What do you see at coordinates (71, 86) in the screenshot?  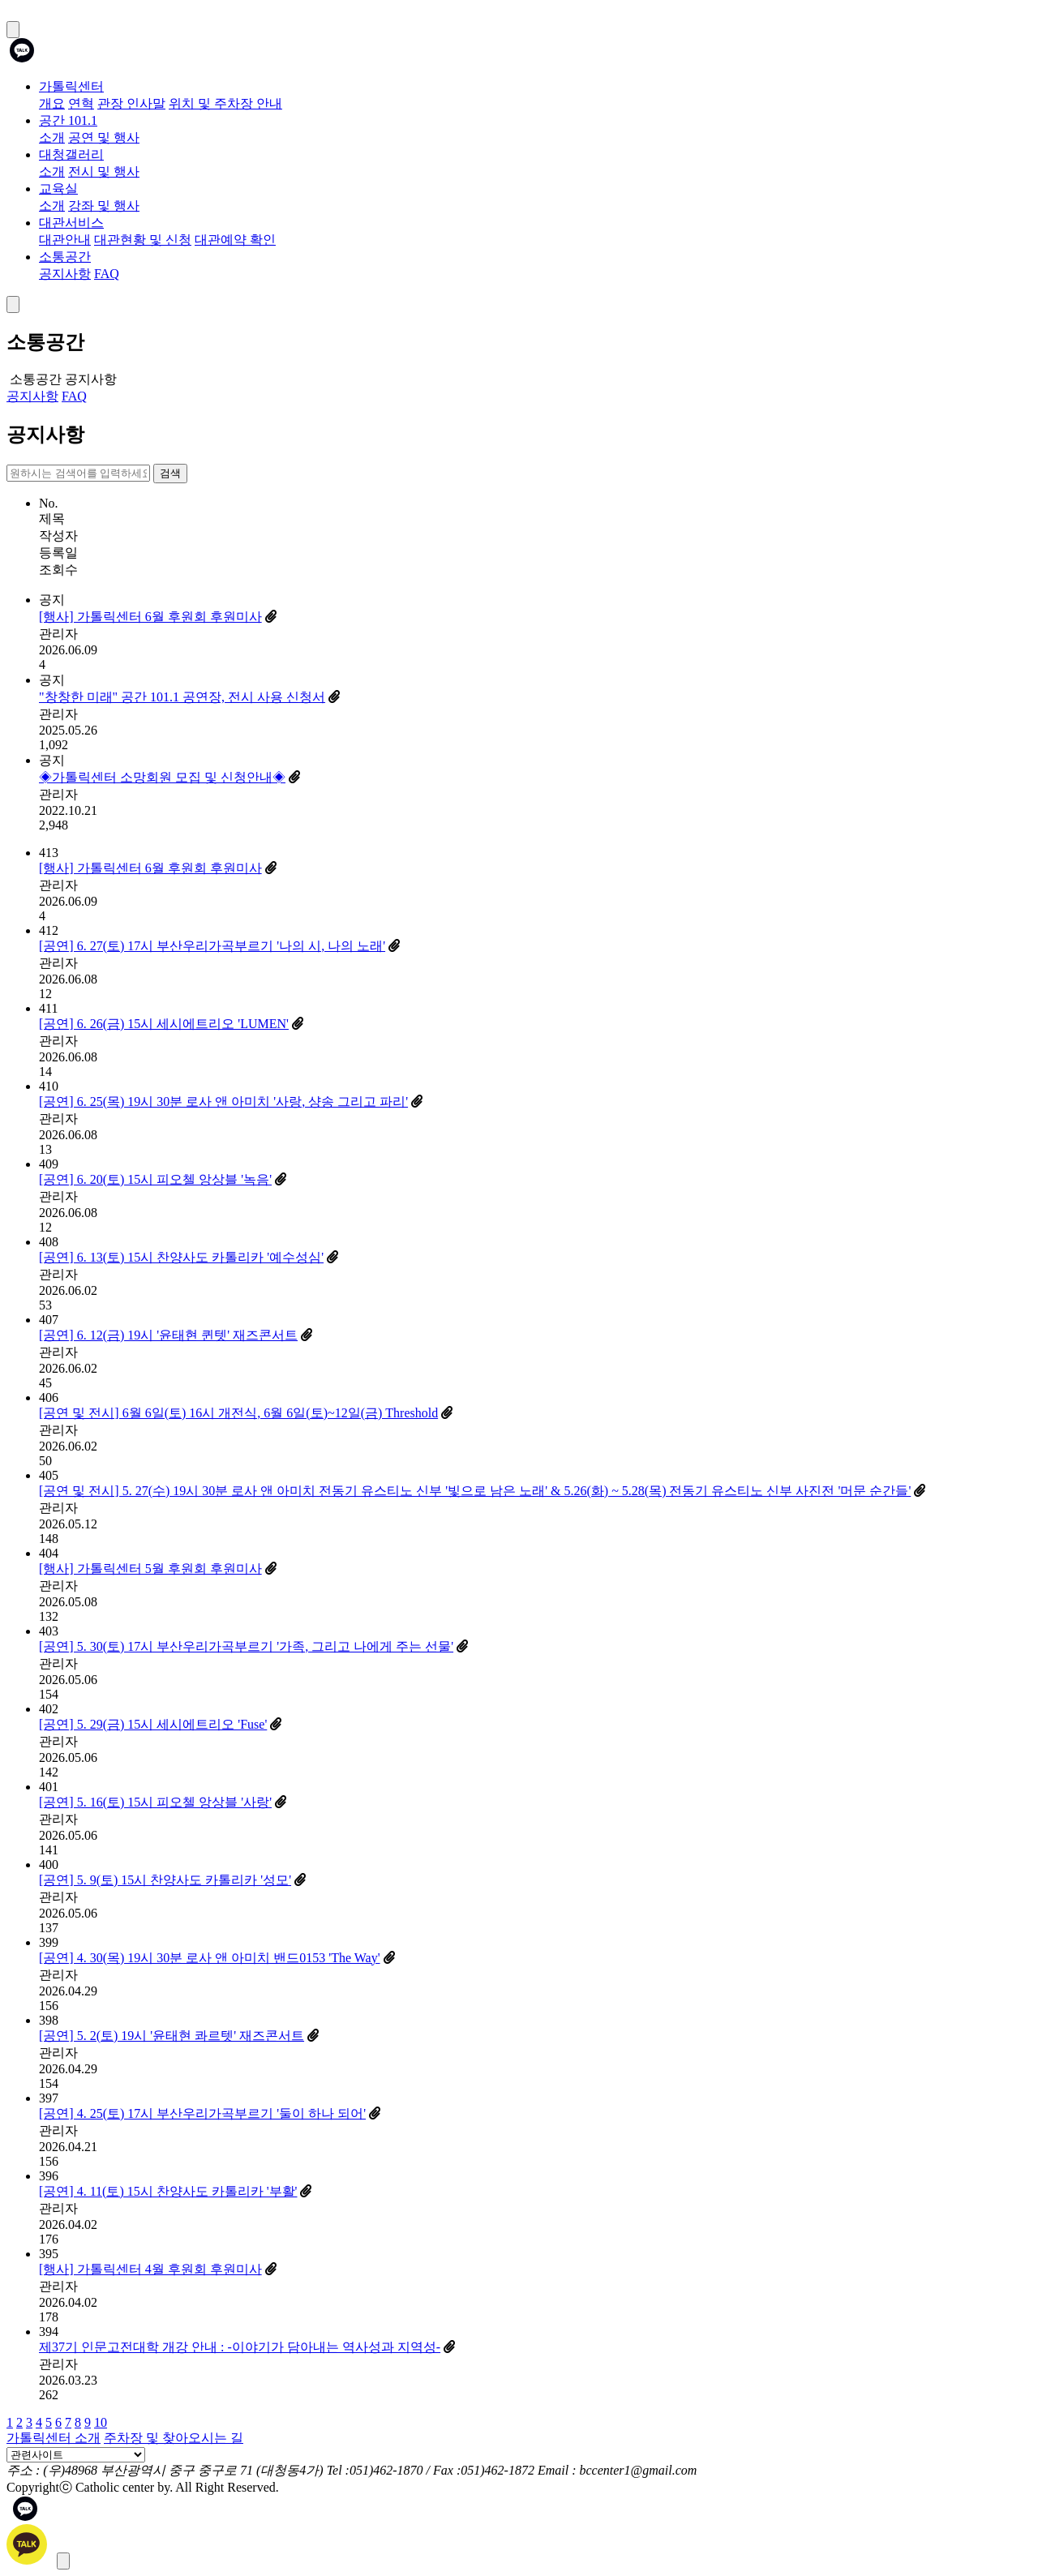 I see `가톨릭센터` at bounding box center [71, 86].